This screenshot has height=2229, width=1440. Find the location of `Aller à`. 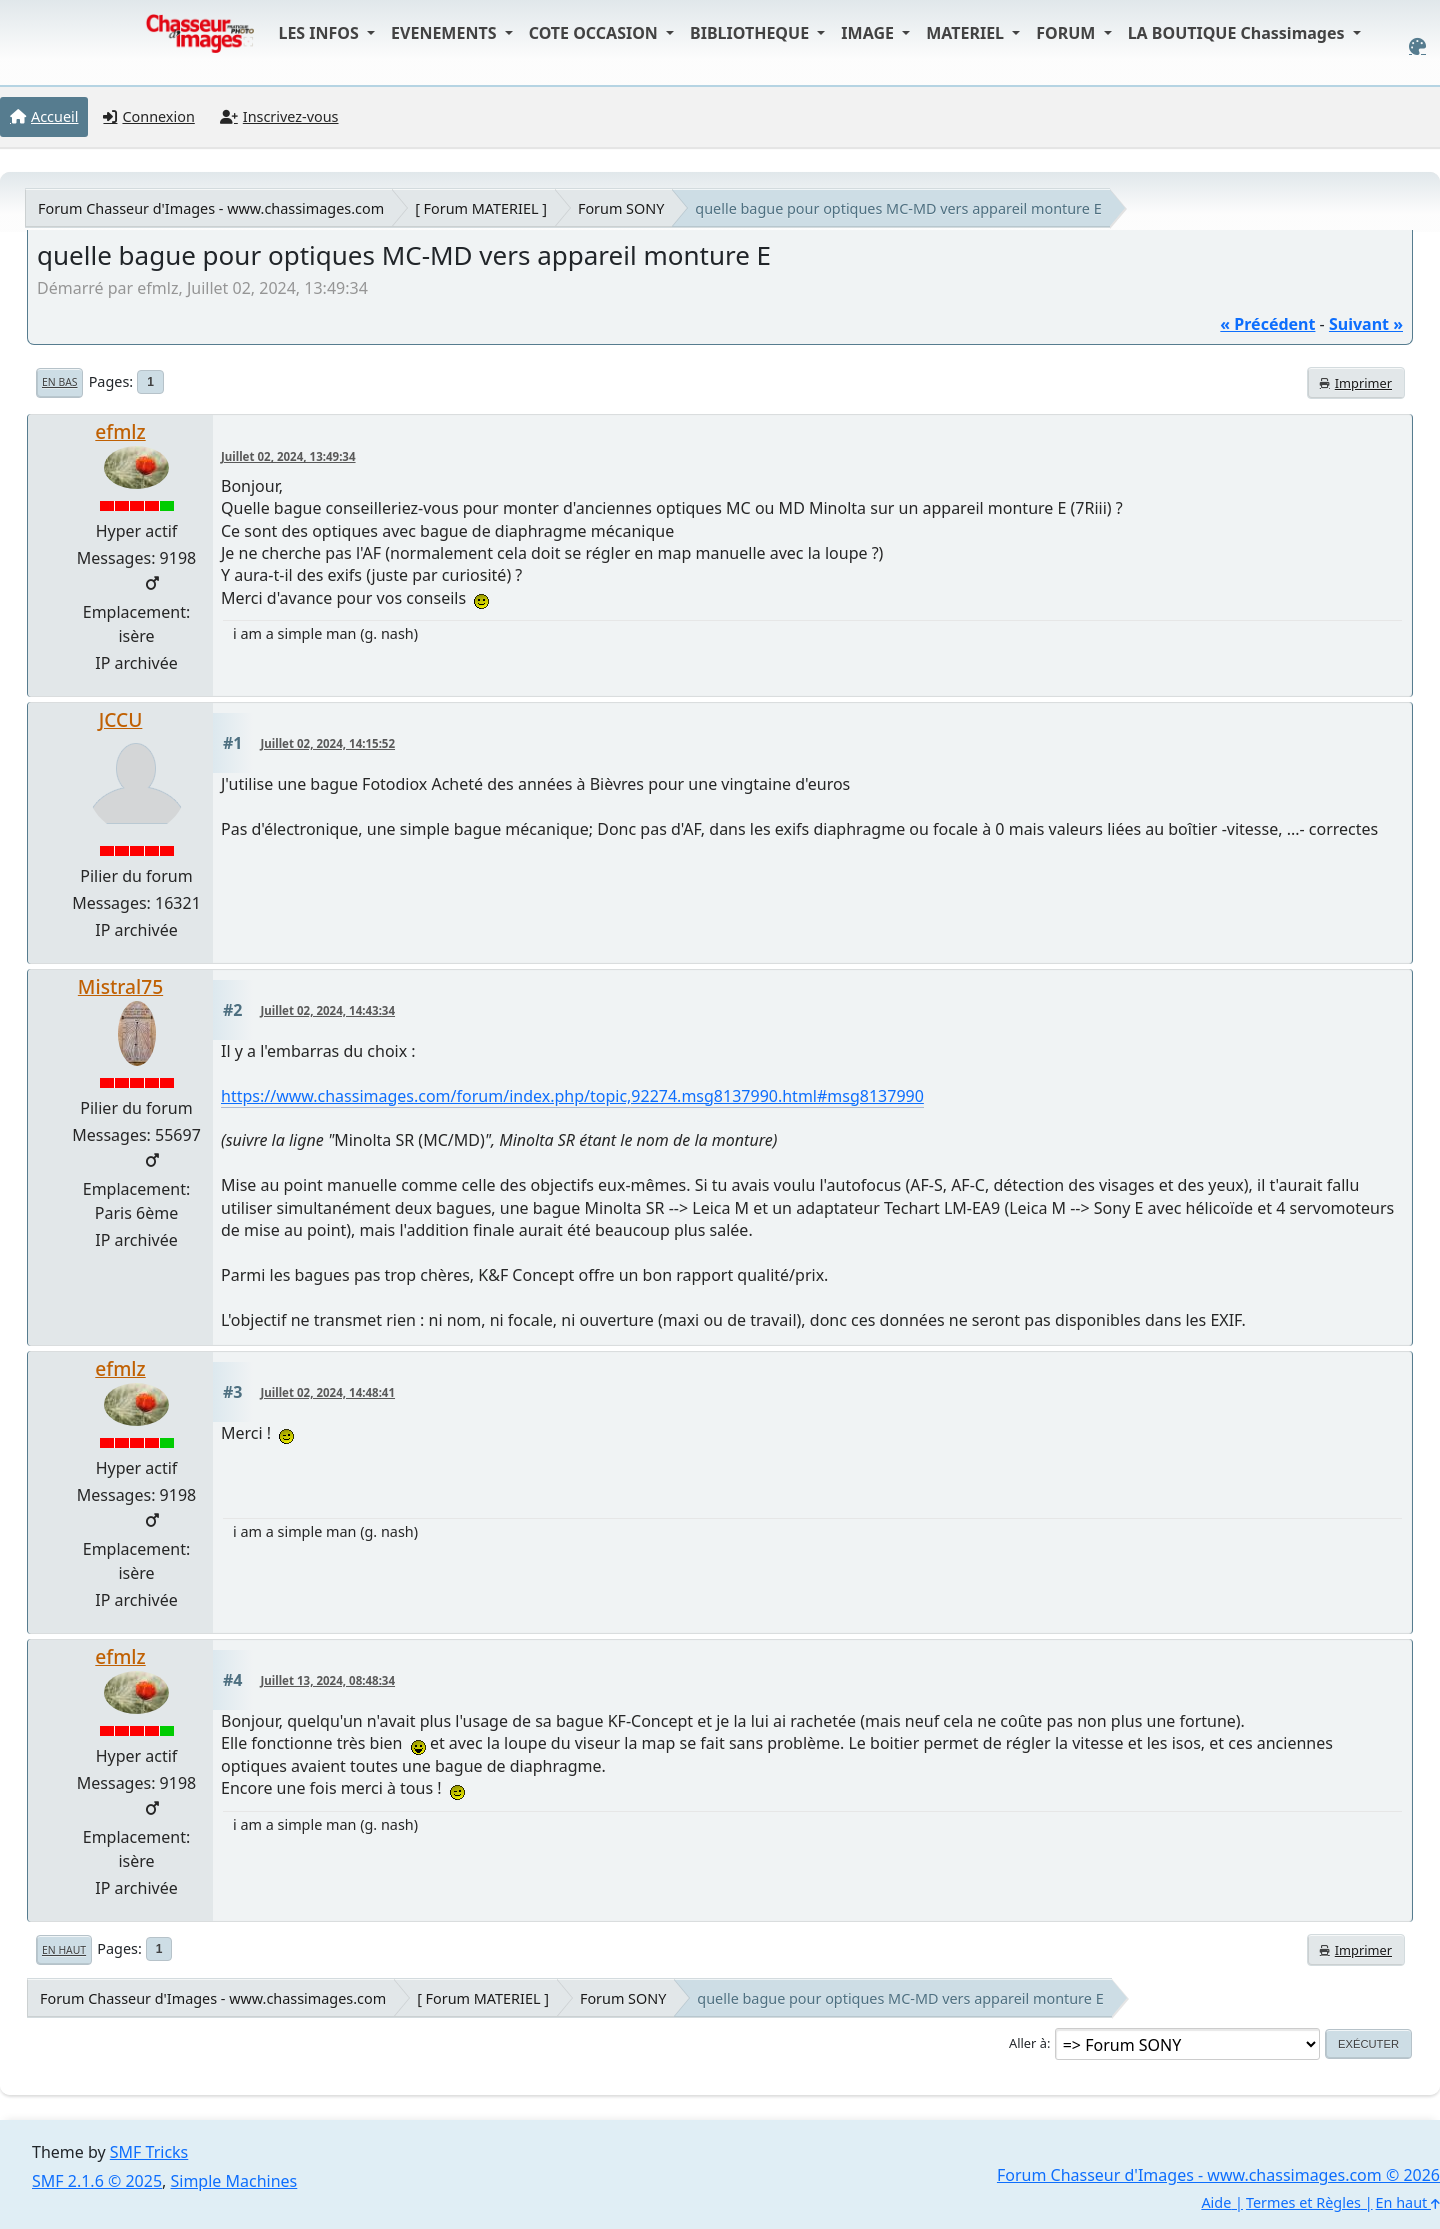

Aller à is located at coordinates (1028, 2043).